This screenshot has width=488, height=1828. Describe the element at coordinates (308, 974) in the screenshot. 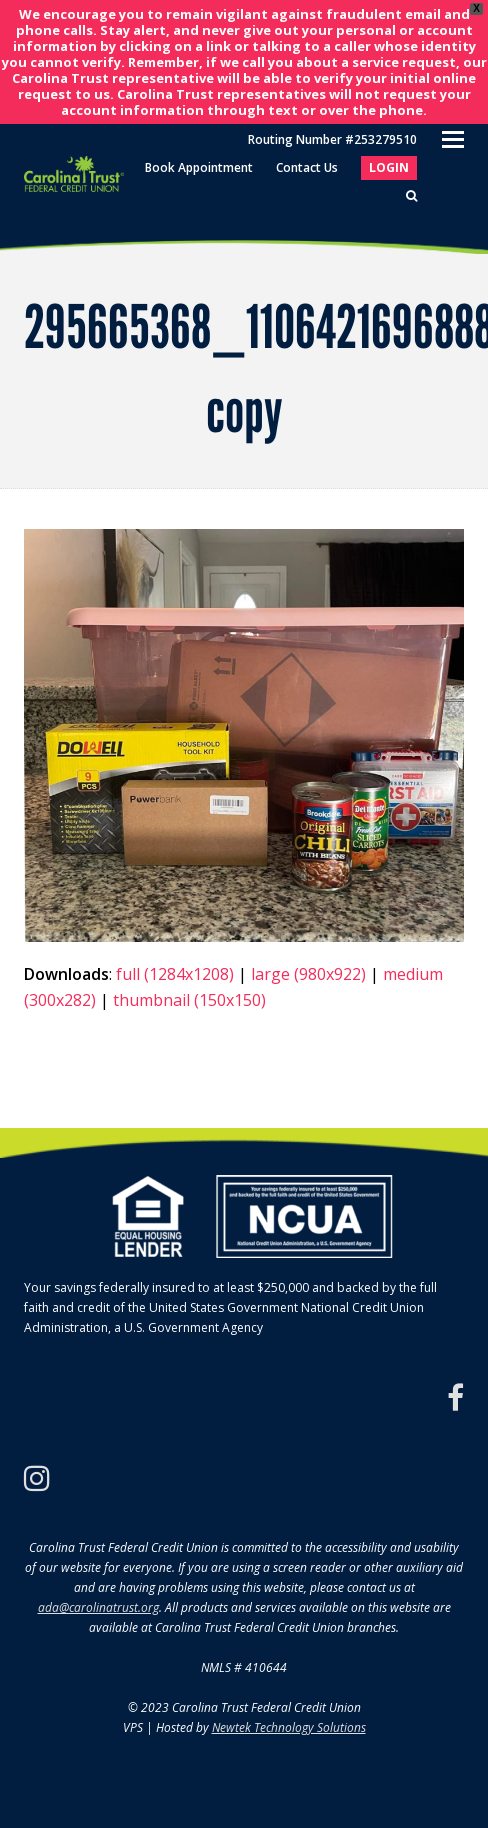

I see `large (980x922)` at that location.